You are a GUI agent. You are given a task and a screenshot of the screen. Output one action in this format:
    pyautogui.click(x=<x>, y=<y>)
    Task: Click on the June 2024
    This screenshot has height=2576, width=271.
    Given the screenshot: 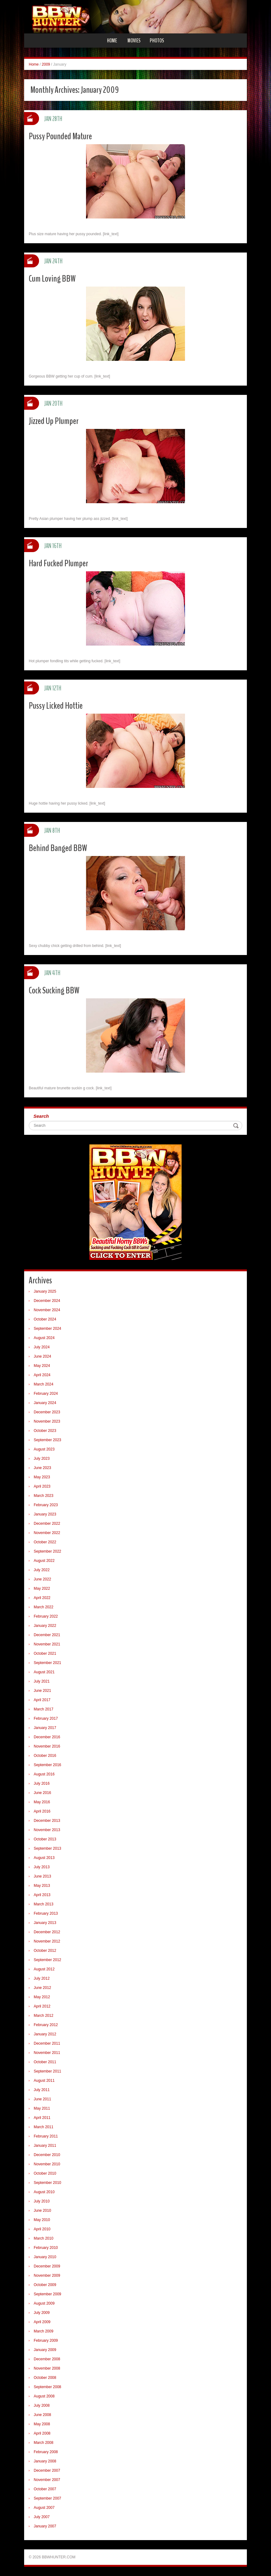 What is the action you would take?
    pyautogui.click(x=42, y=1356)
    